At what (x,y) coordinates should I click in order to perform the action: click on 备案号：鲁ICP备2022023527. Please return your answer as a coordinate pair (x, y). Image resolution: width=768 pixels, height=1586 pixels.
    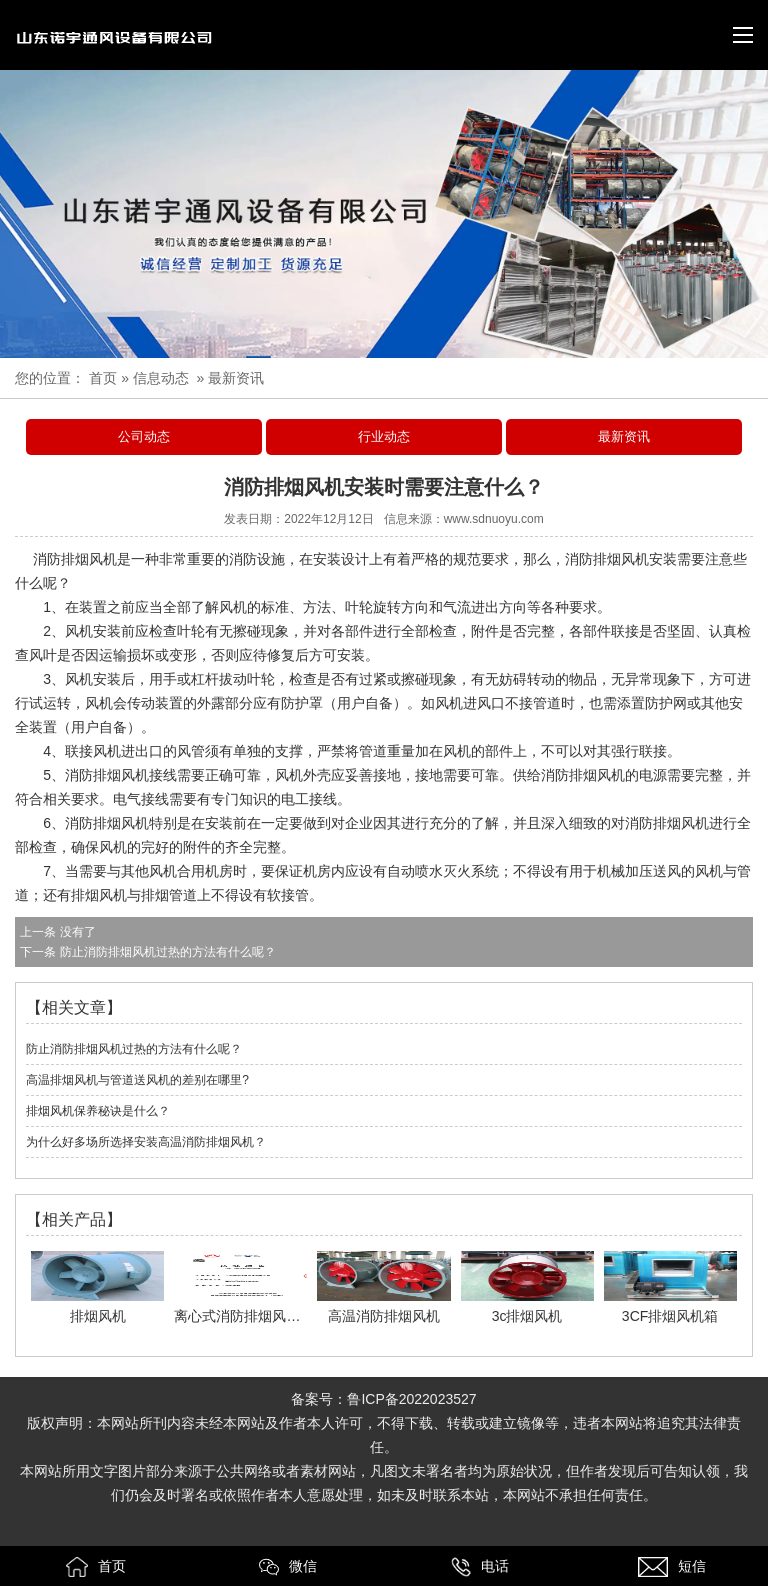
    Looking at the image, I should click on (383, 1399).